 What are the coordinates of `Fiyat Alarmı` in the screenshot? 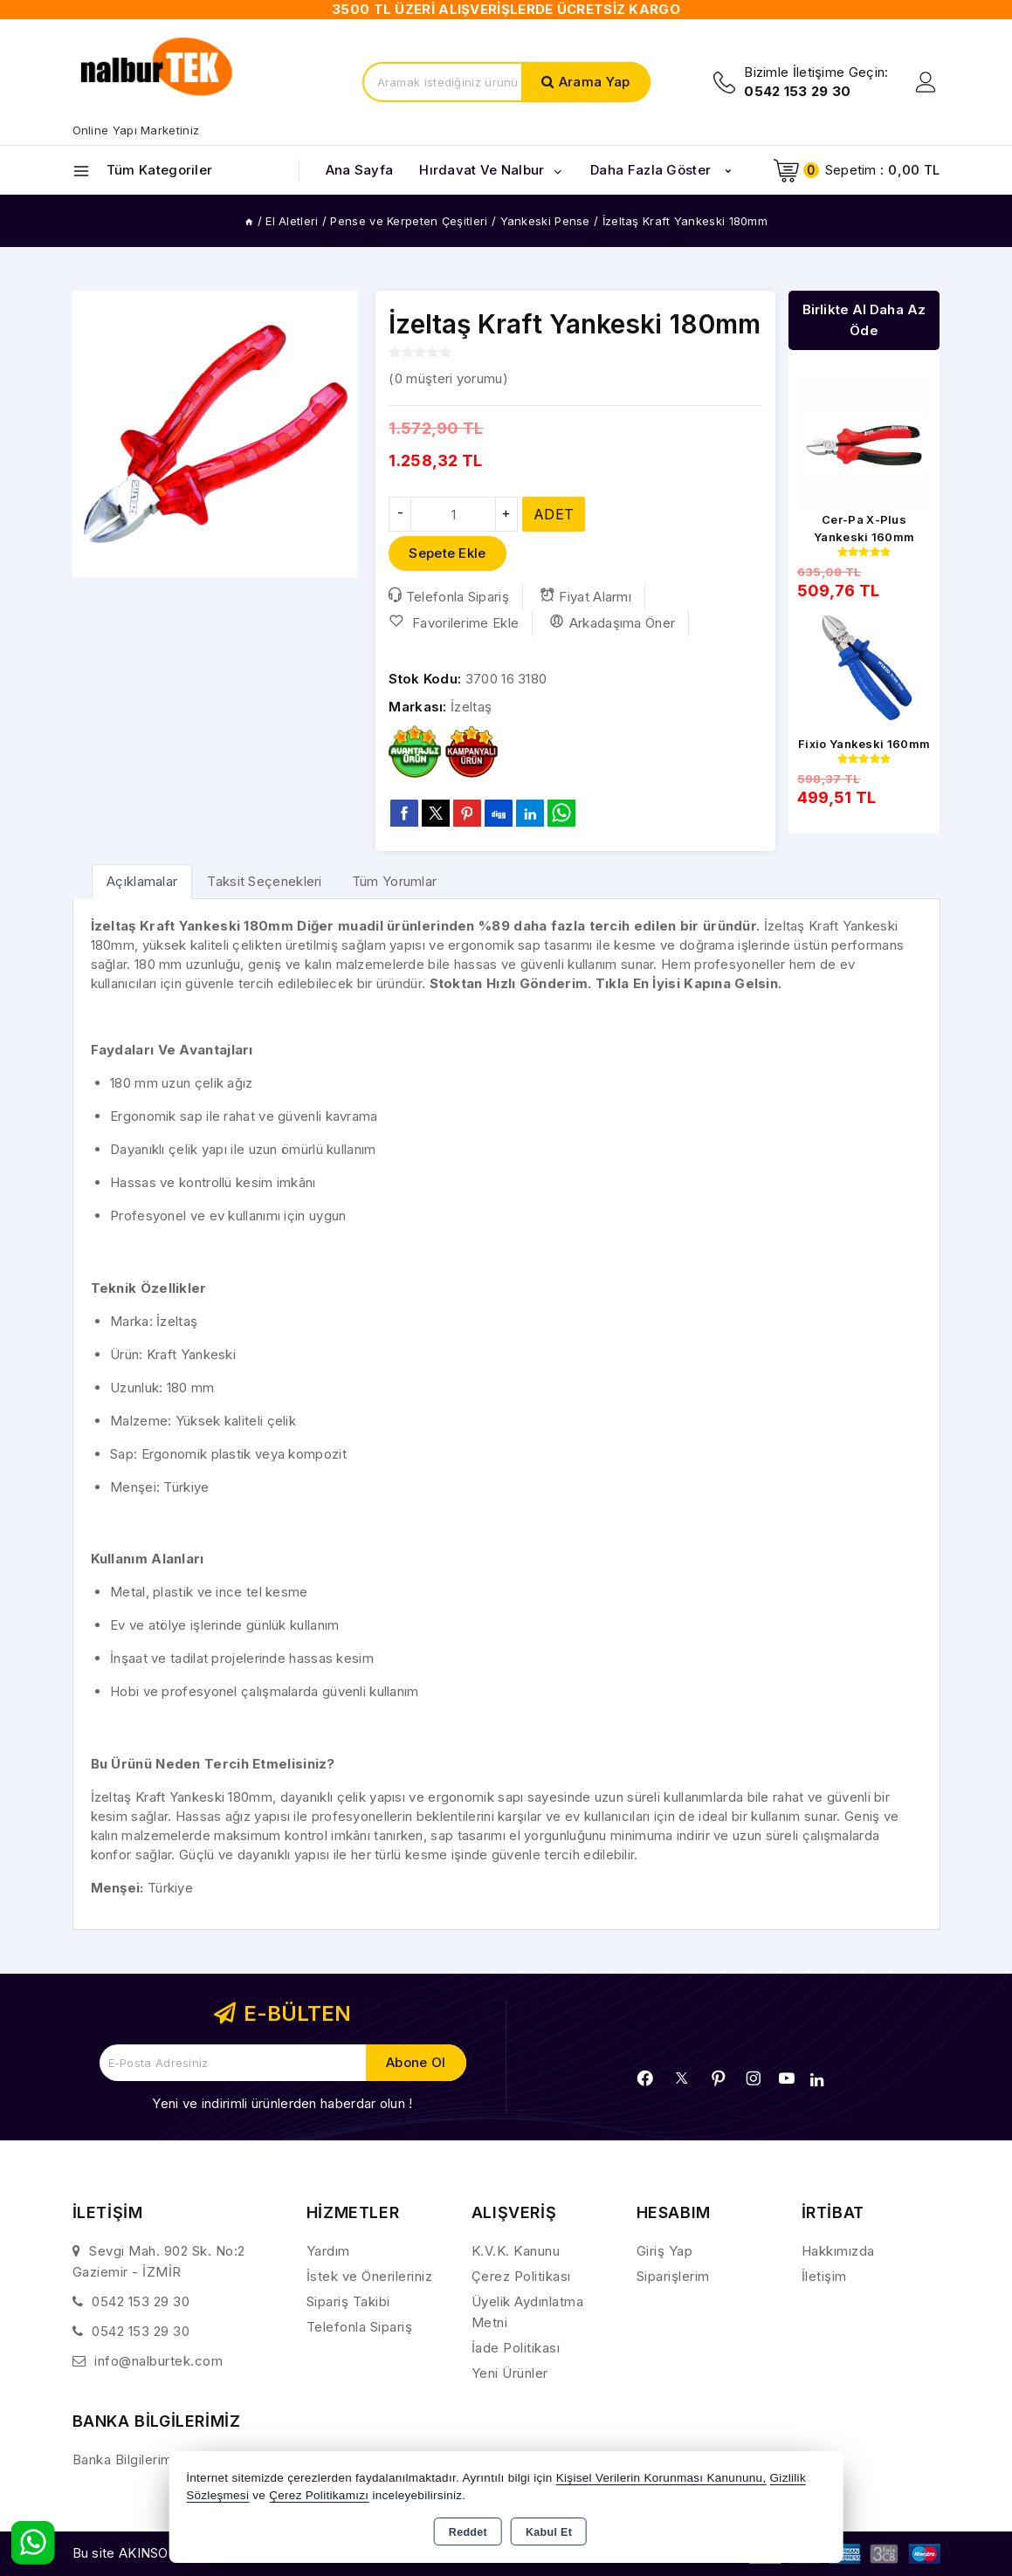 It's located at (585, 596).